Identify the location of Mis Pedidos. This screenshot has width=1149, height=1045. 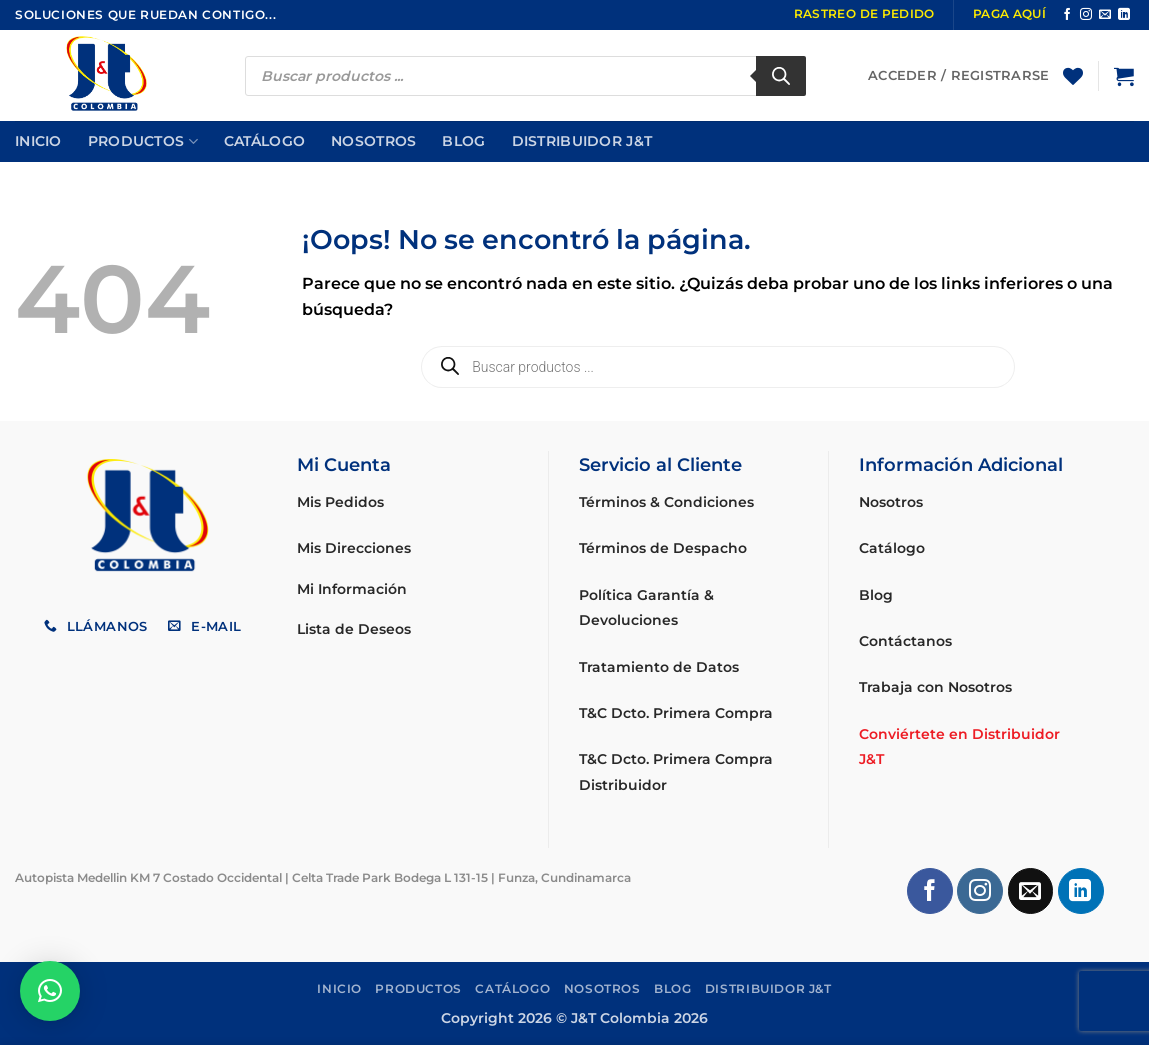
(340, 502).